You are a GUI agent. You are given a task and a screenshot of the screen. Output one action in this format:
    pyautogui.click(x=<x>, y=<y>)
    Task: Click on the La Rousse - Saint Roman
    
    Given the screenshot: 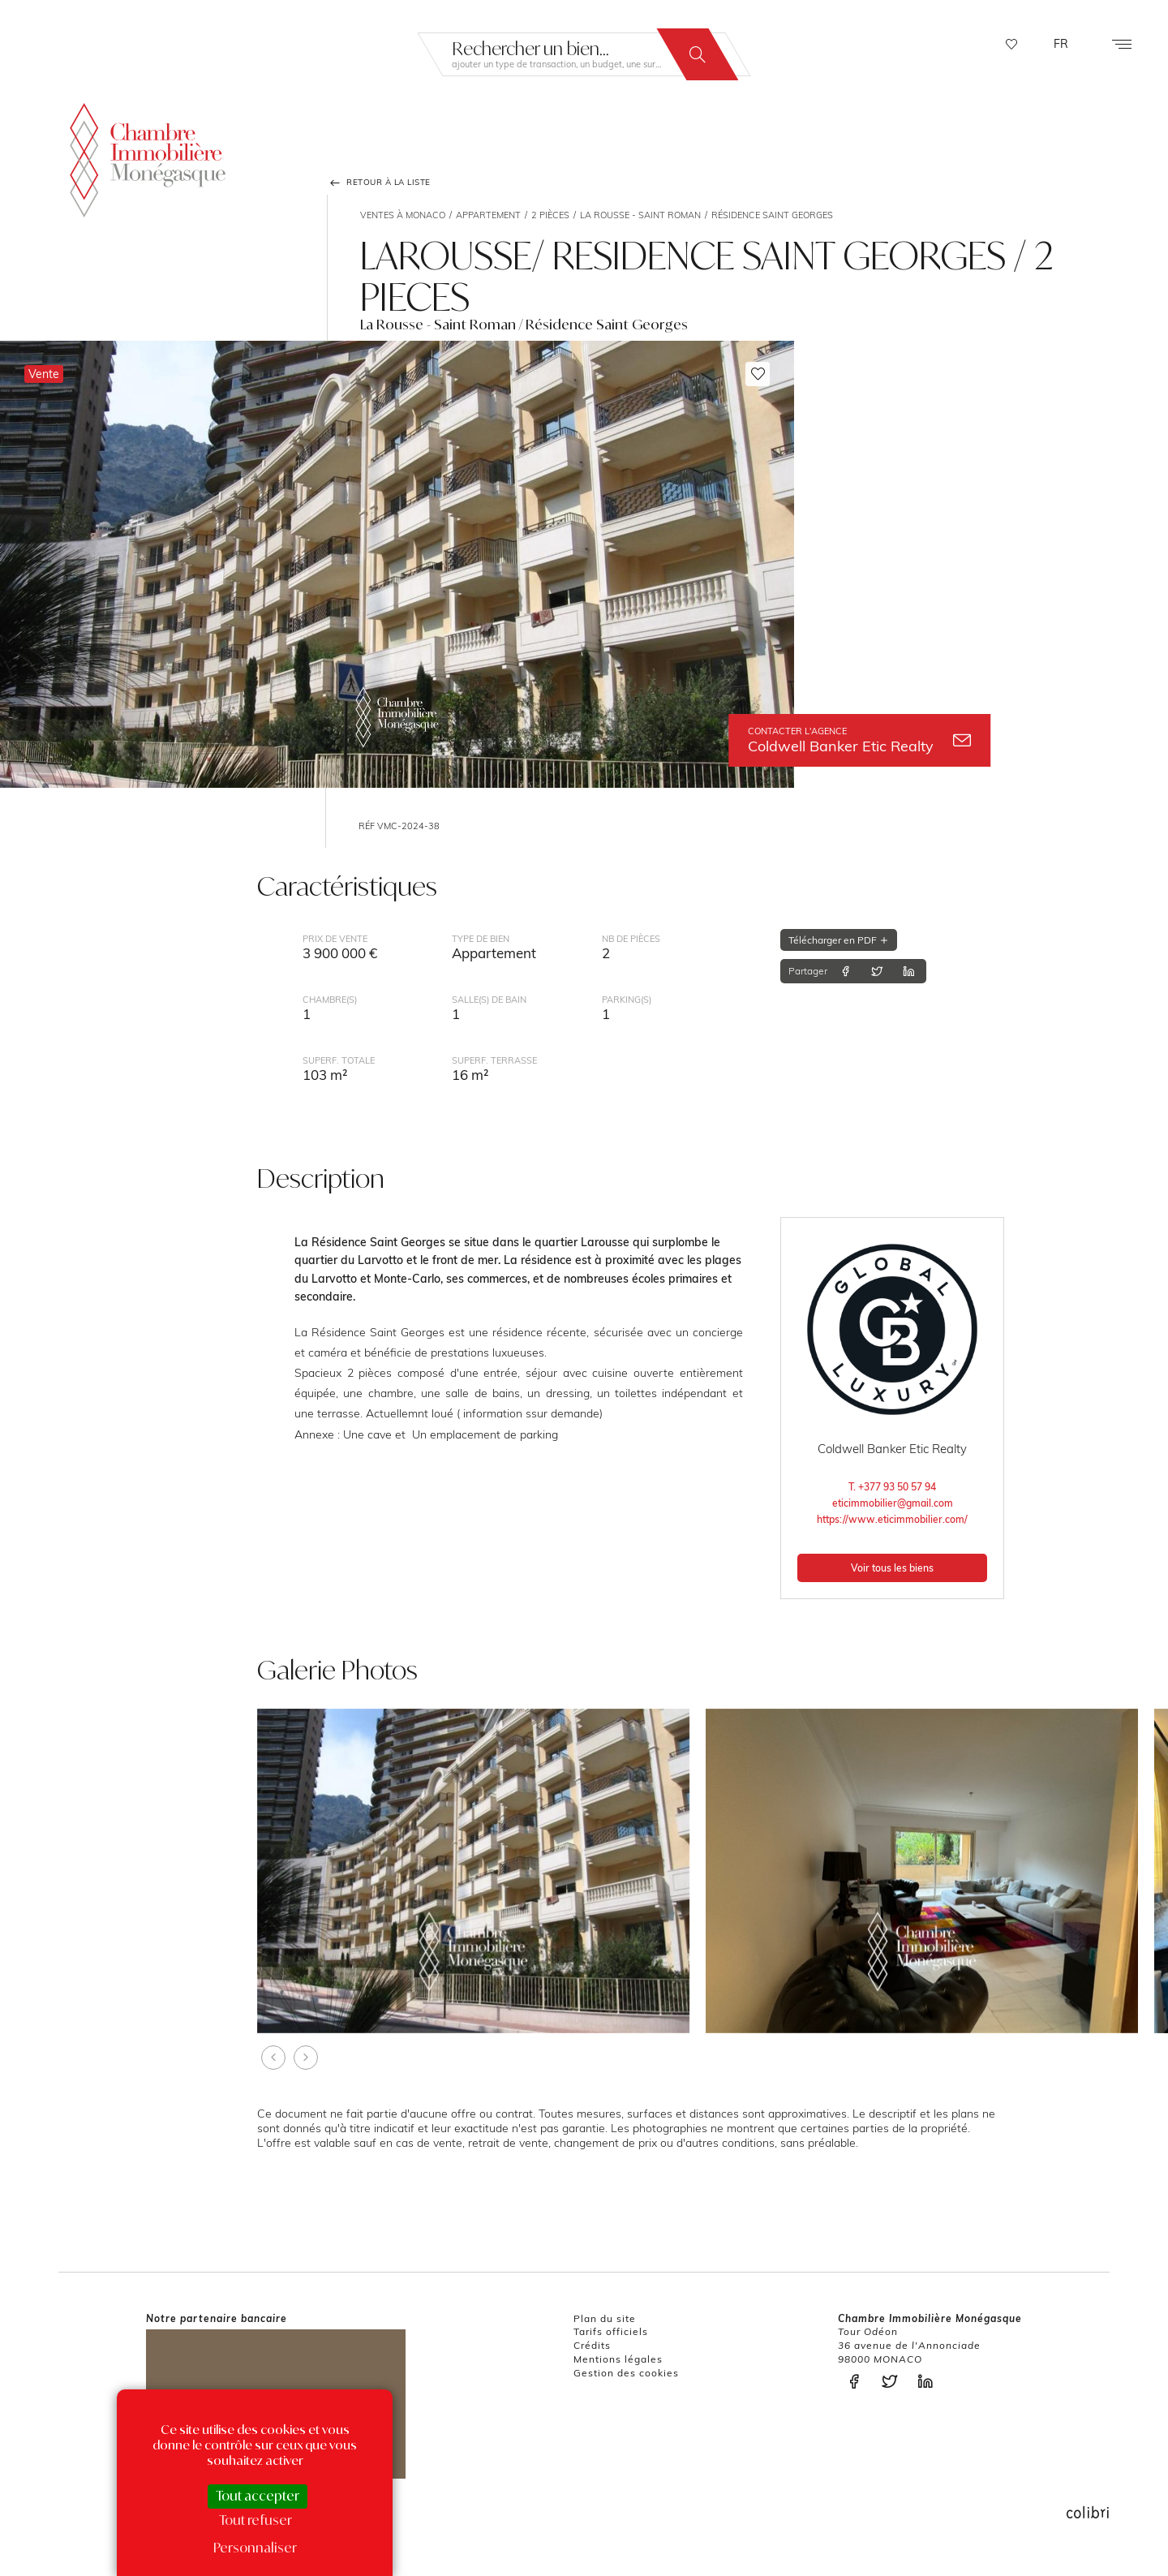 What is the action you would take?
    pyautogui.click(x=640, y=215)
    